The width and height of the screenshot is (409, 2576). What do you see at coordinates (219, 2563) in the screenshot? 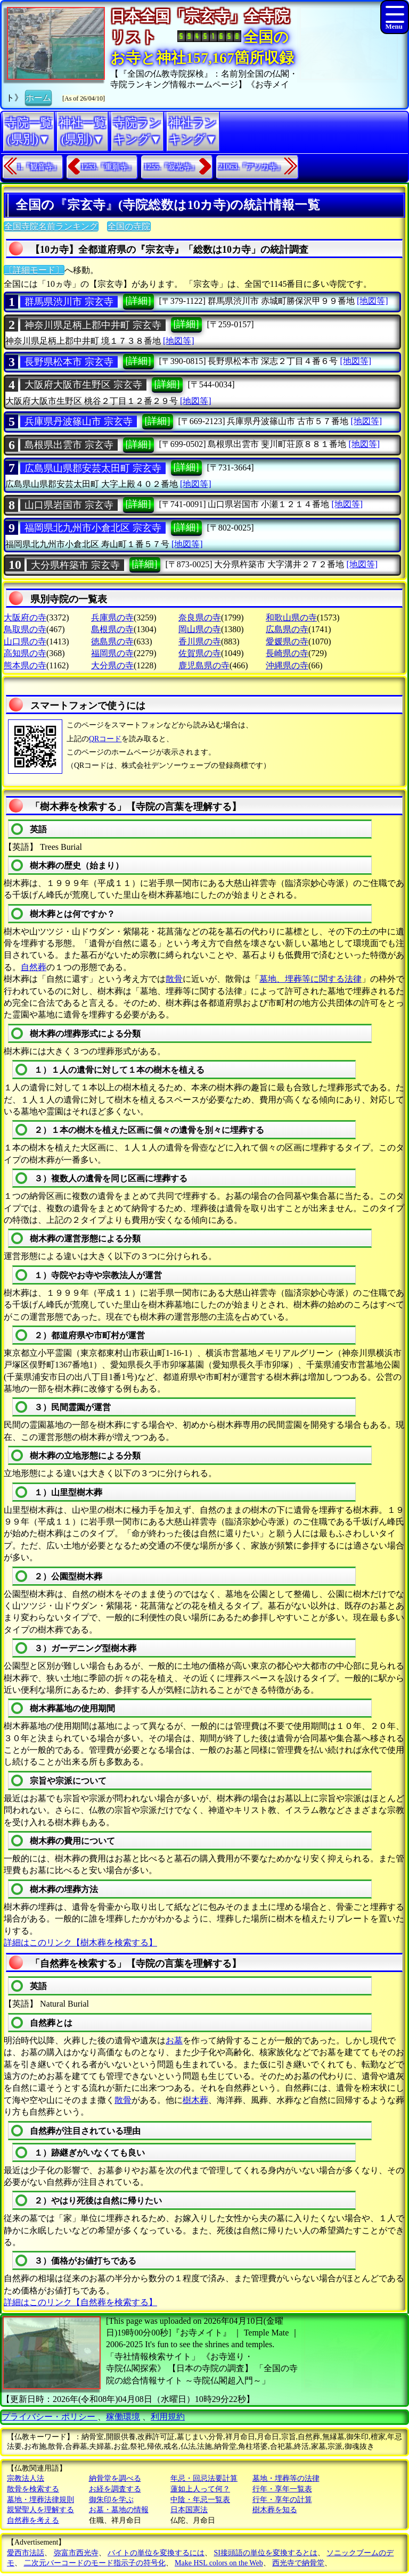
I see `Make HSL colors on the Web` at bounding box center [219, 2563].